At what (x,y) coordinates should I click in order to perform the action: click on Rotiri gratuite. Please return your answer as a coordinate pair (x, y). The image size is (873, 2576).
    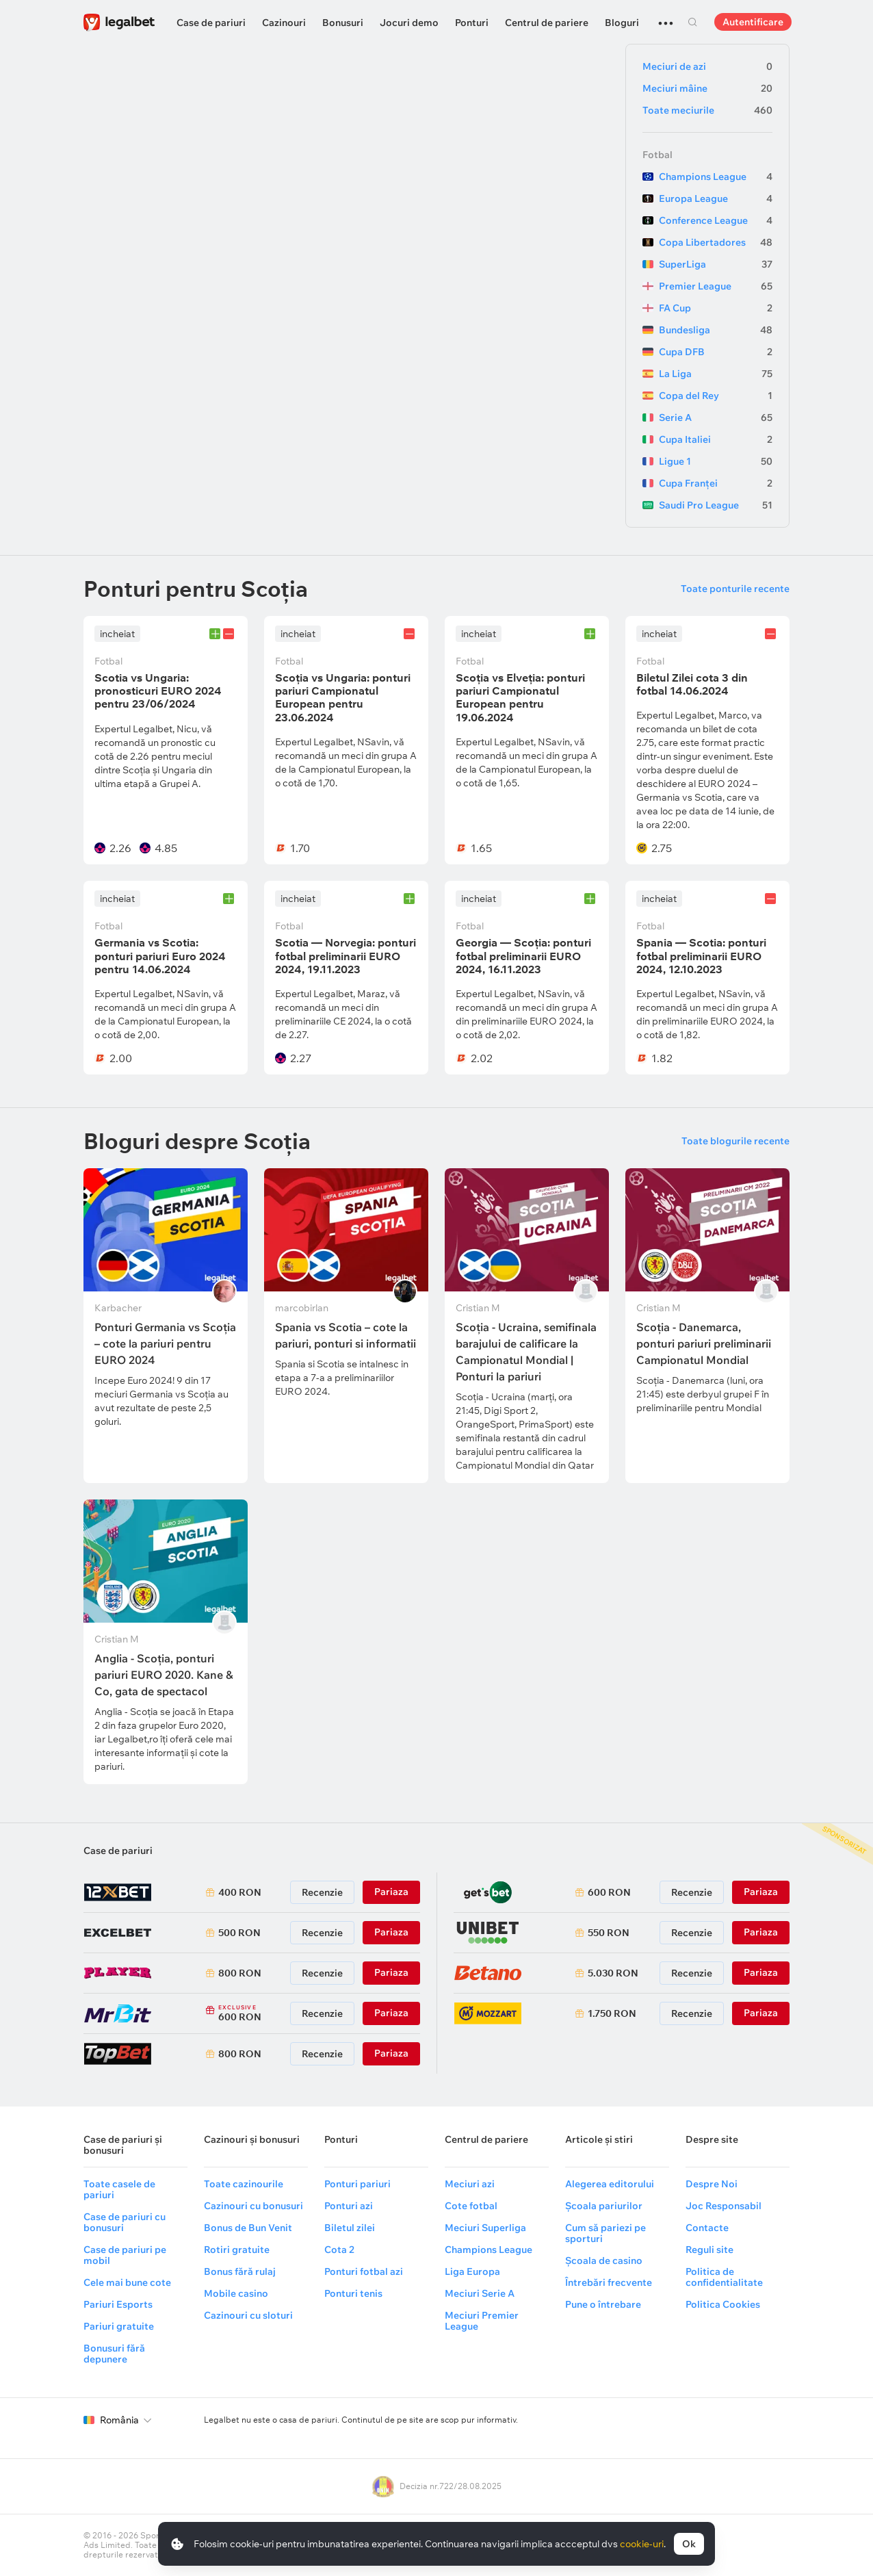
    Looking at the image, I should click on (237, 2249).